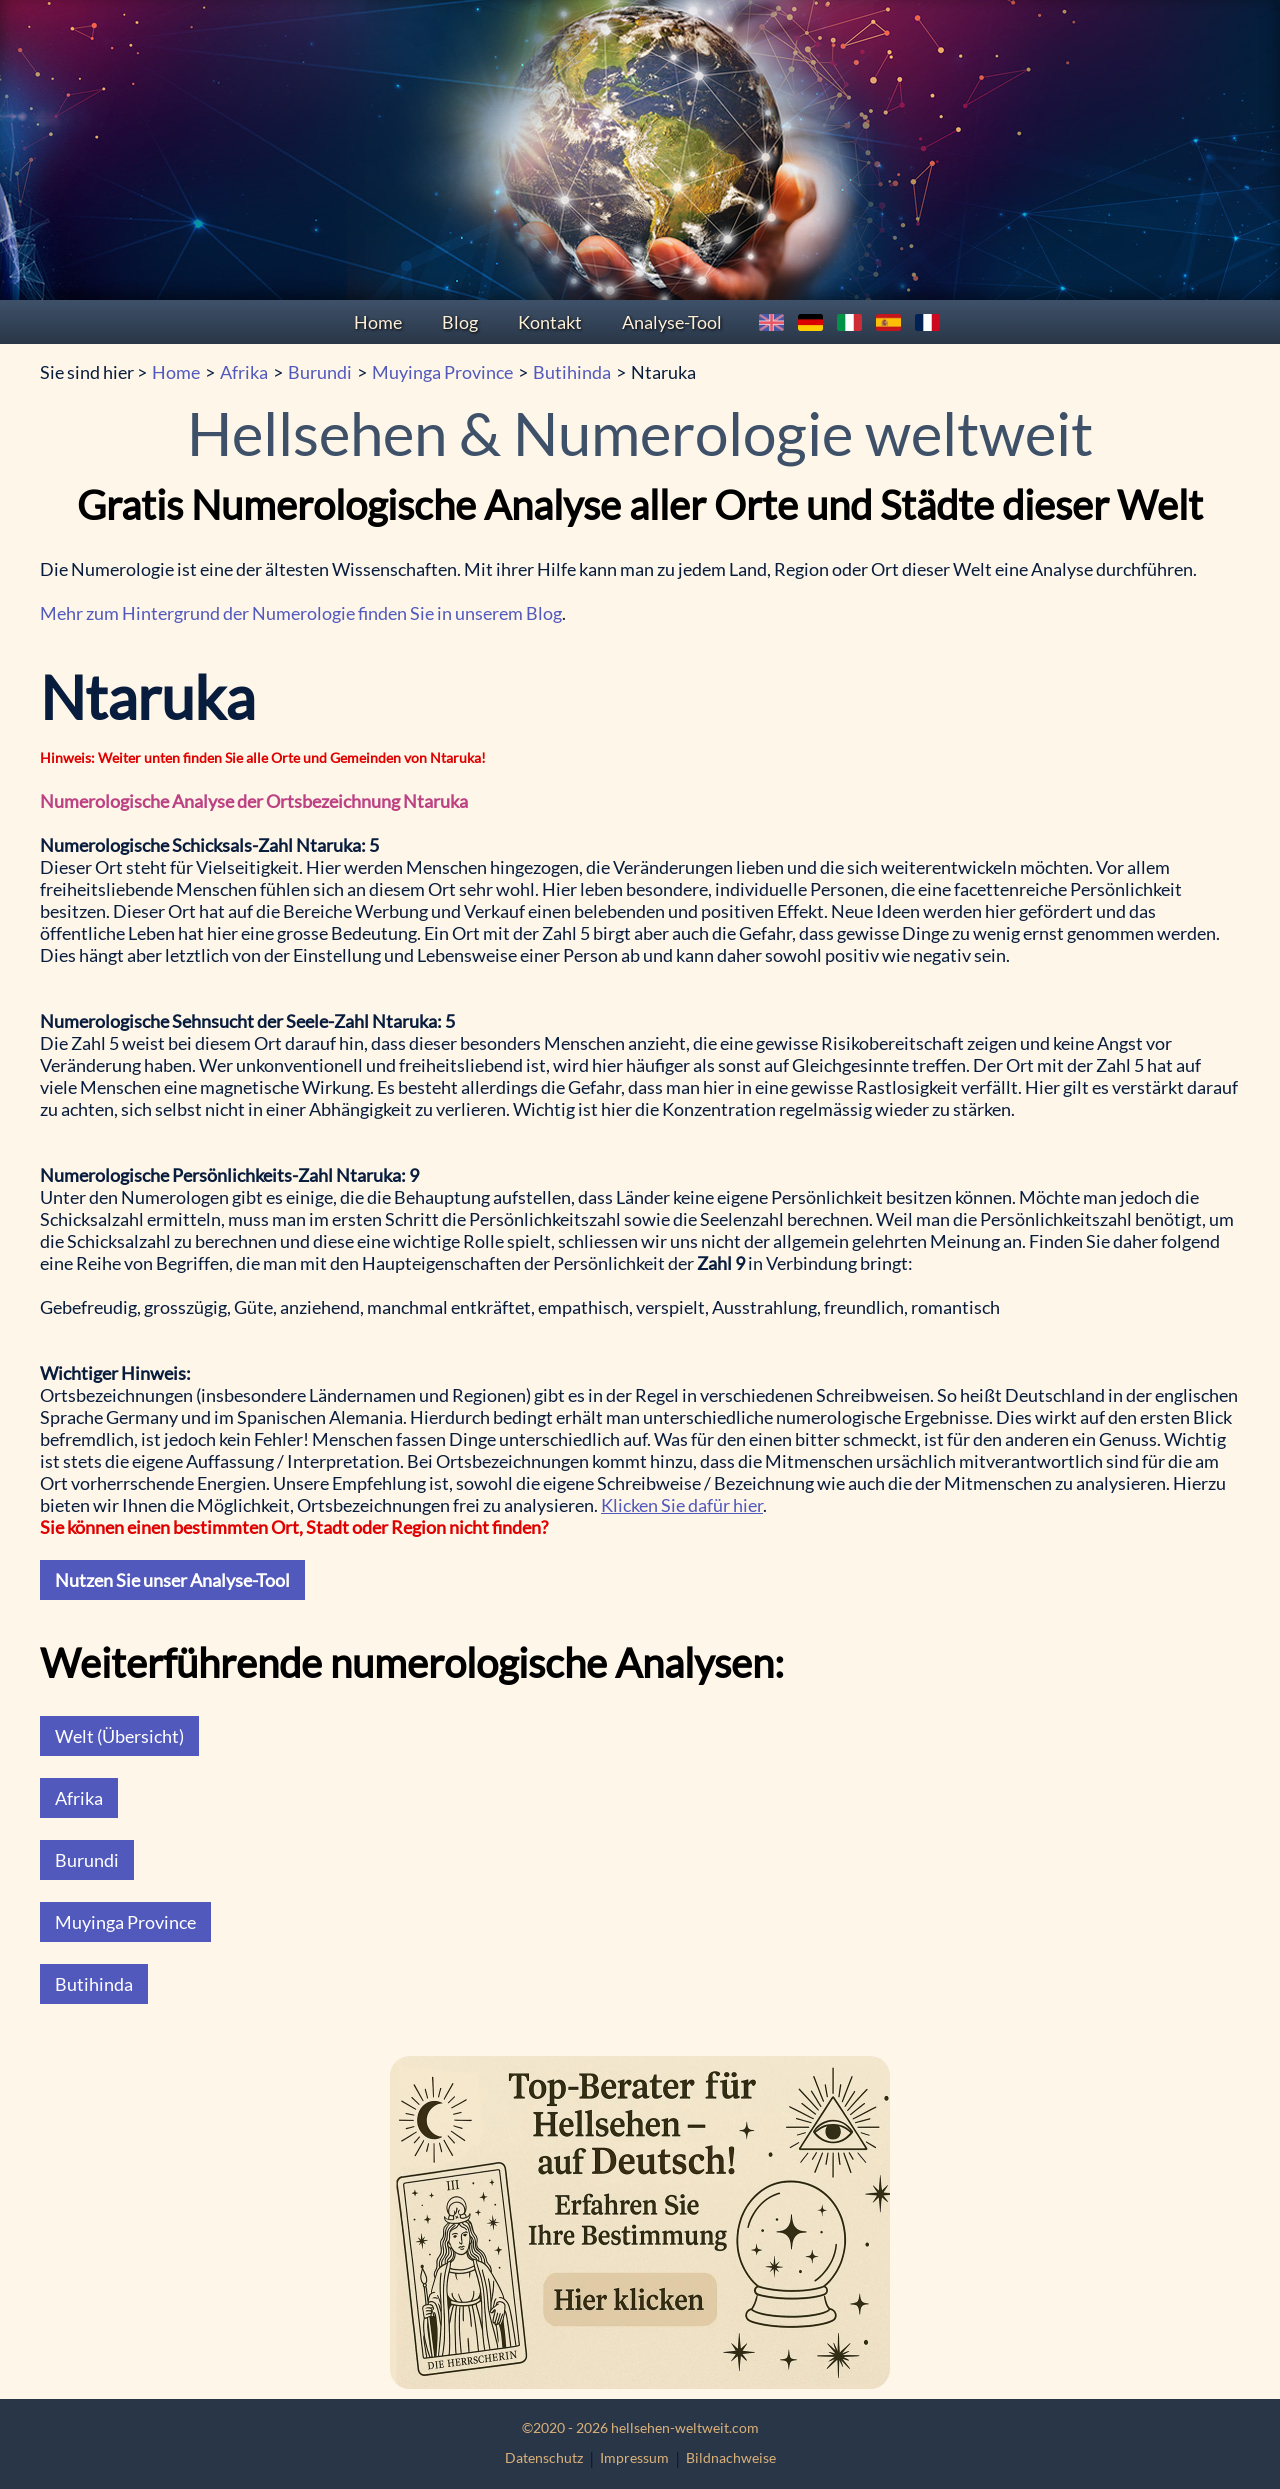 The height and width of the screenshot is (2489, 1280). Describe the element at coordinates (731, 2457) in the screenshot. I see `Bildnachweise` at that location.